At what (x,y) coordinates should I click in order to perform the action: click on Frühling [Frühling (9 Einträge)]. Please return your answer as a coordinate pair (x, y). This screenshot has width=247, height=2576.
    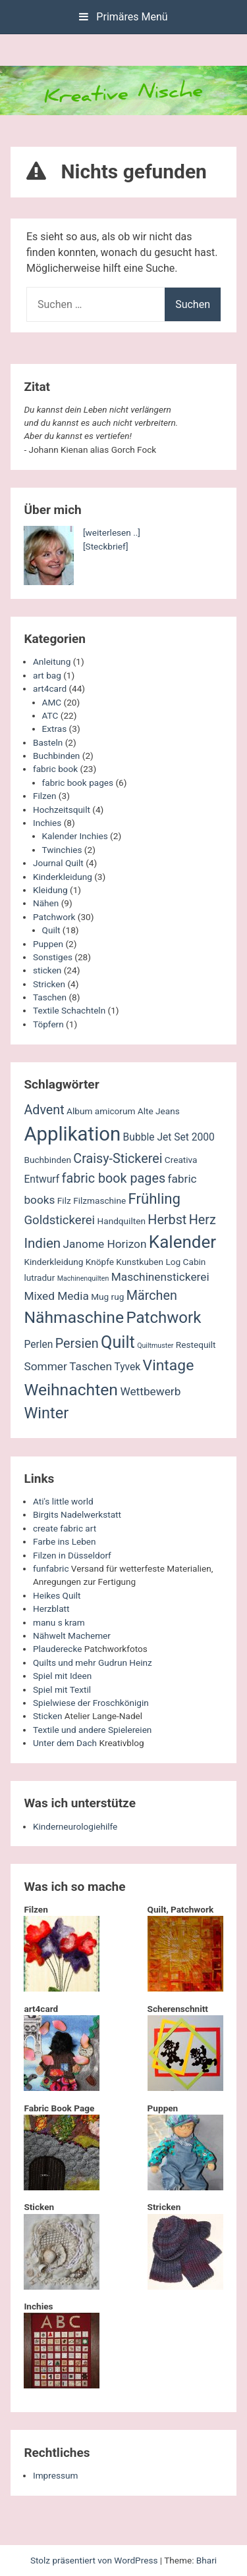
    Looking at the image, I should click on (154, 1198).